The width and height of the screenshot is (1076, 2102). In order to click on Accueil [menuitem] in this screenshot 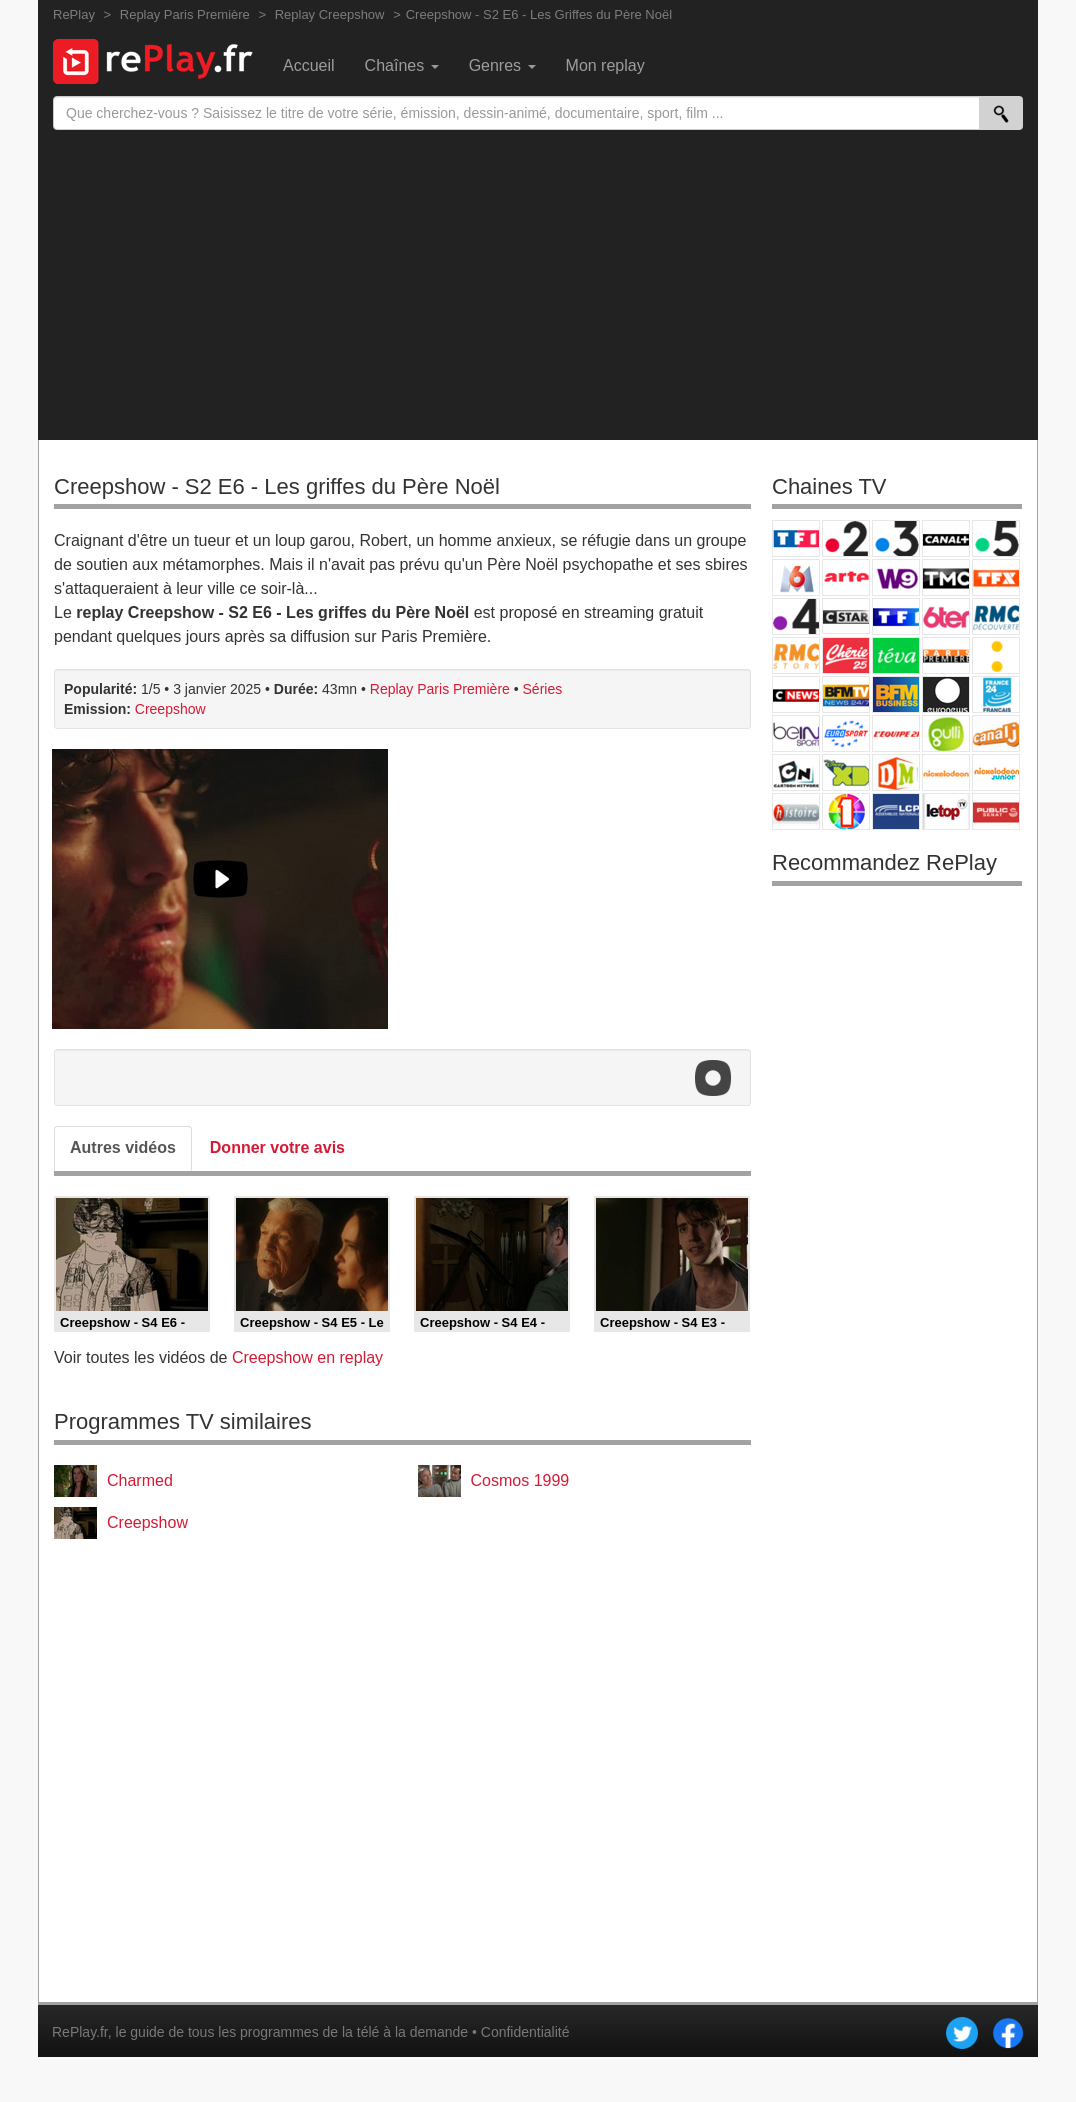, I will do `click(309, 65)`.